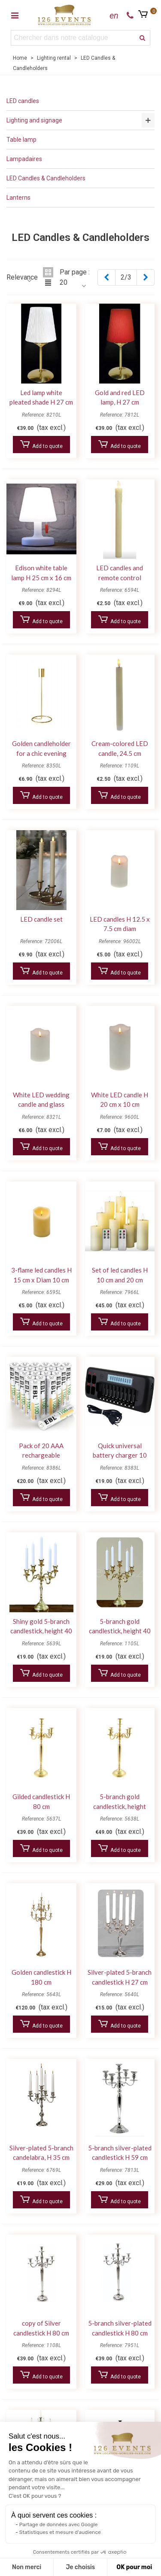  Describe the element at coordinates (119, 748) in the screenshot. I see `Cream-colored LED candle, 24.5 cm` at that location.